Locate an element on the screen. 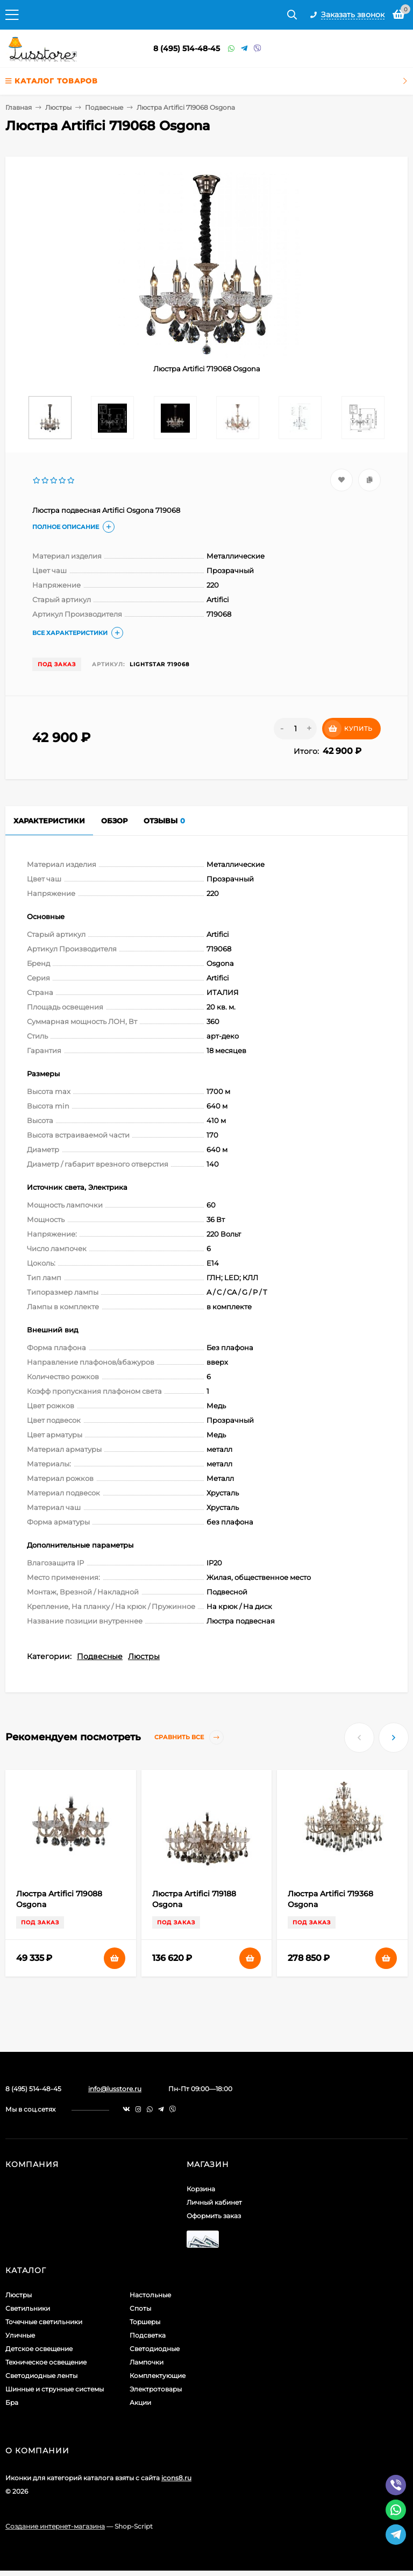  Светодиодные ленты is located at coordinates (41, 2376).